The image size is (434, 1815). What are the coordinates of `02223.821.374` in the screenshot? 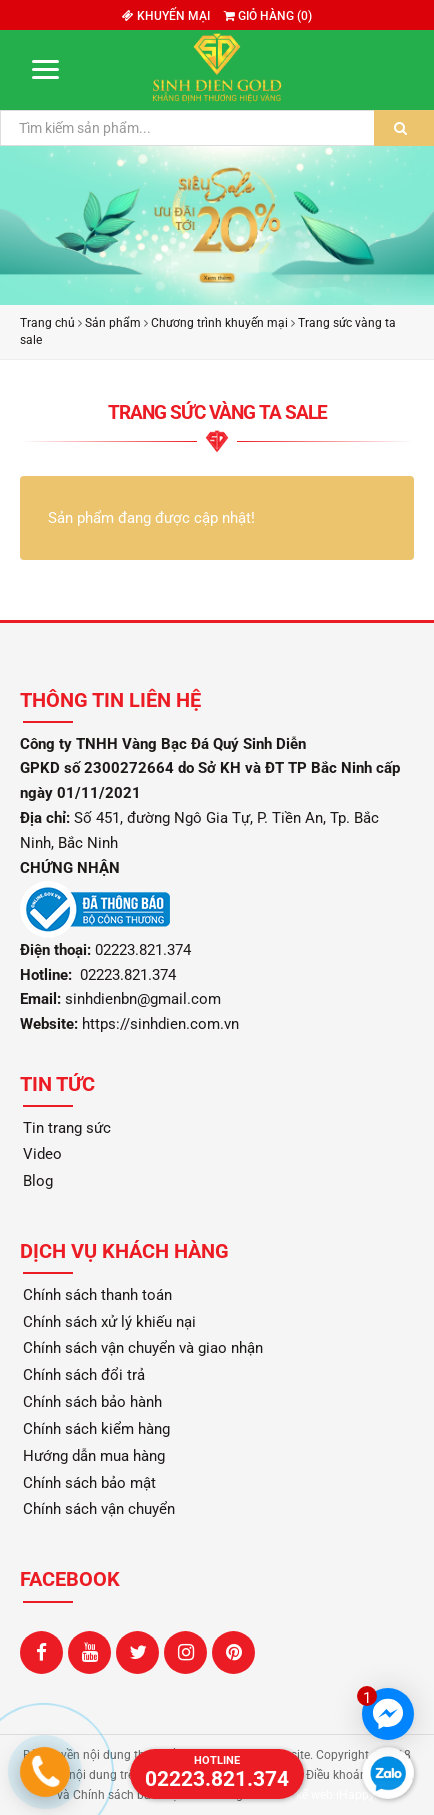 It's located at (126, 975).